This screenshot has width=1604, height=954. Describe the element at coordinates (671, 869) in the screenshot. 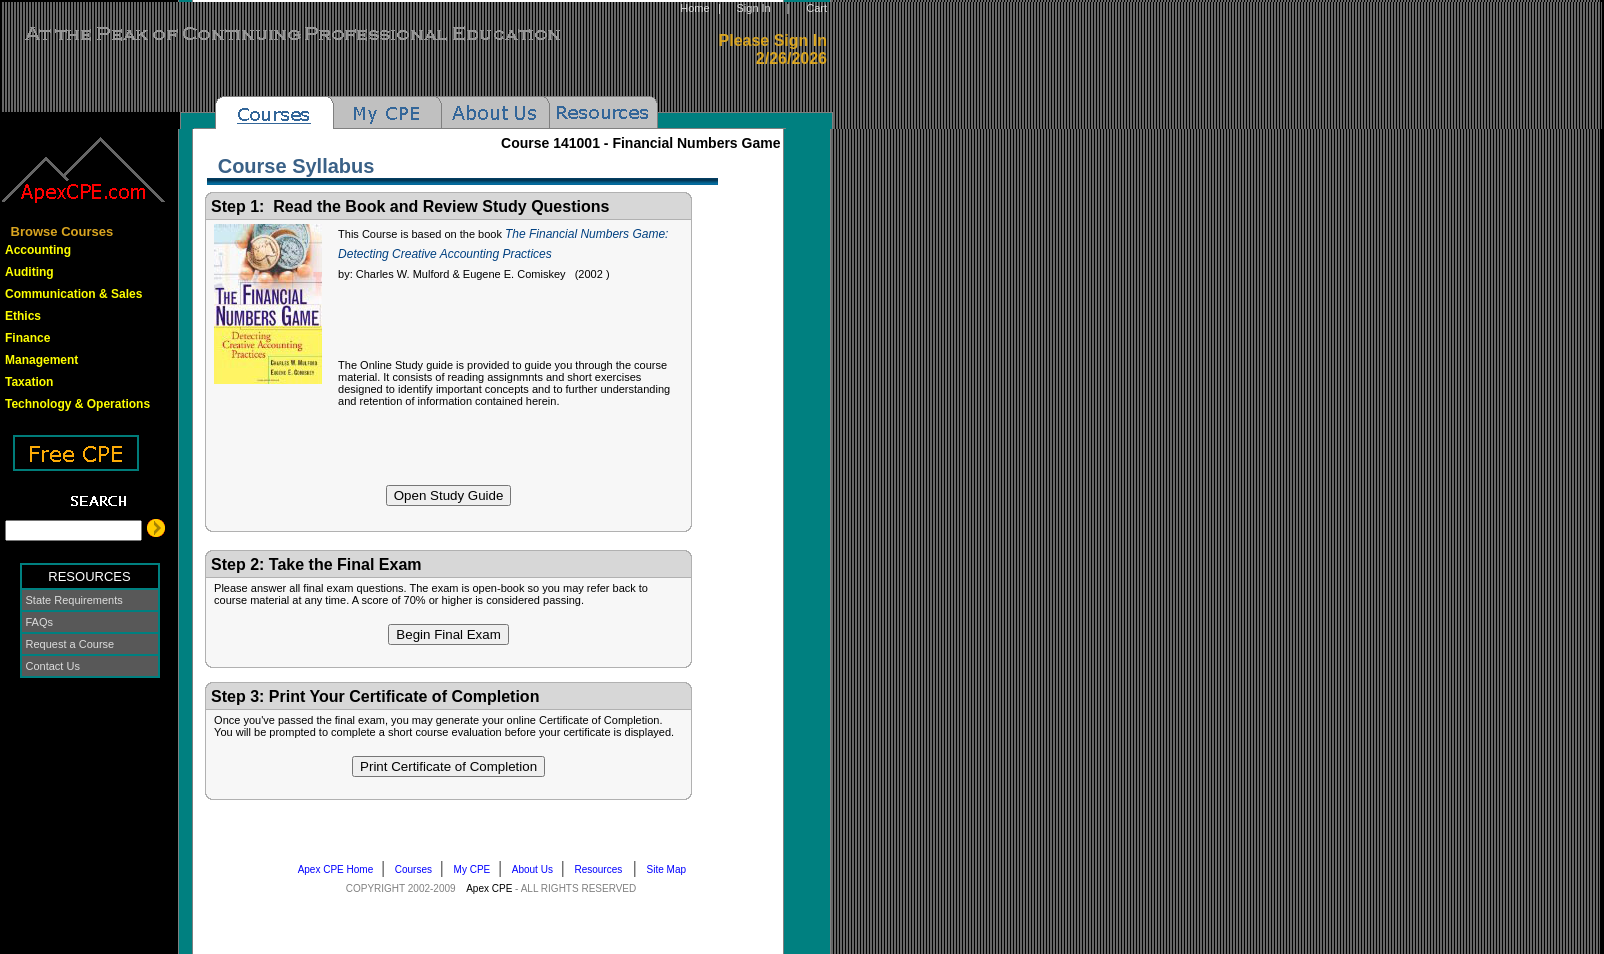

I see `Site Map` at that location.